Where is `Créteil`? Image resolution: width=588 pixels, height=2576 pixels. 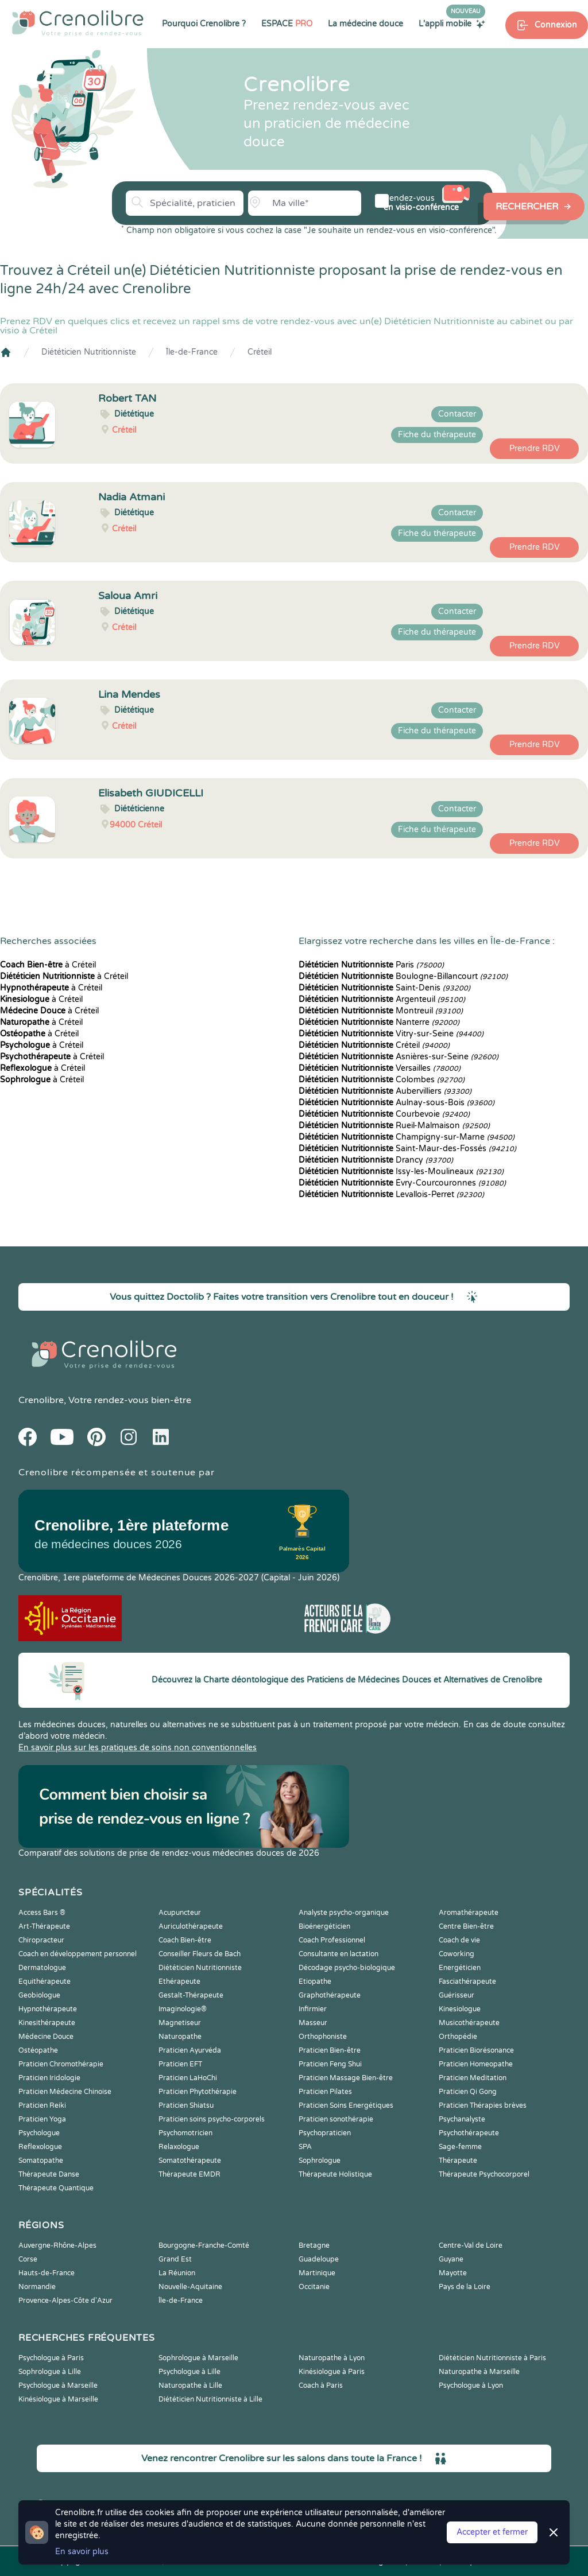
Créteil is located at coordinates (259, 352).